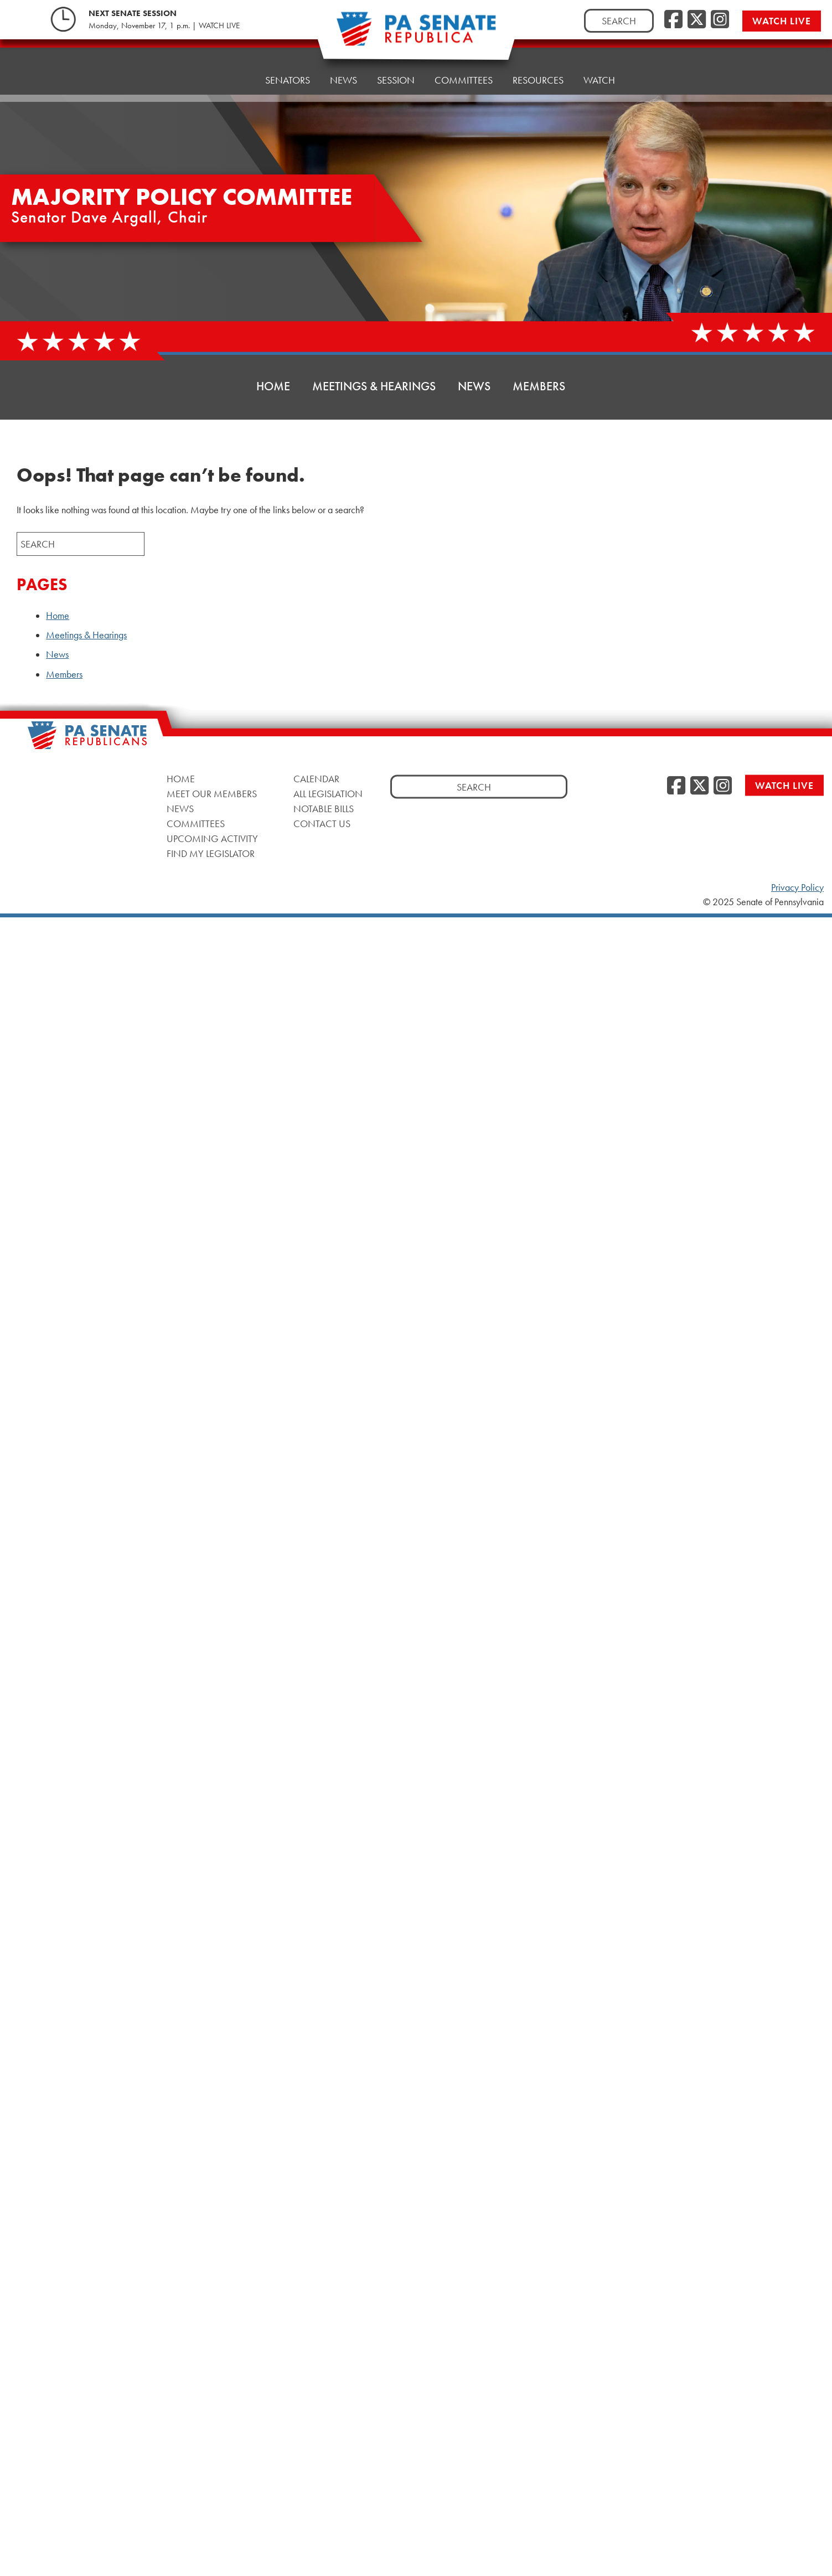 Image resolution: width=832 pixels, height=2576 pixels. I want to click on Contact Us, so click(321, 823).